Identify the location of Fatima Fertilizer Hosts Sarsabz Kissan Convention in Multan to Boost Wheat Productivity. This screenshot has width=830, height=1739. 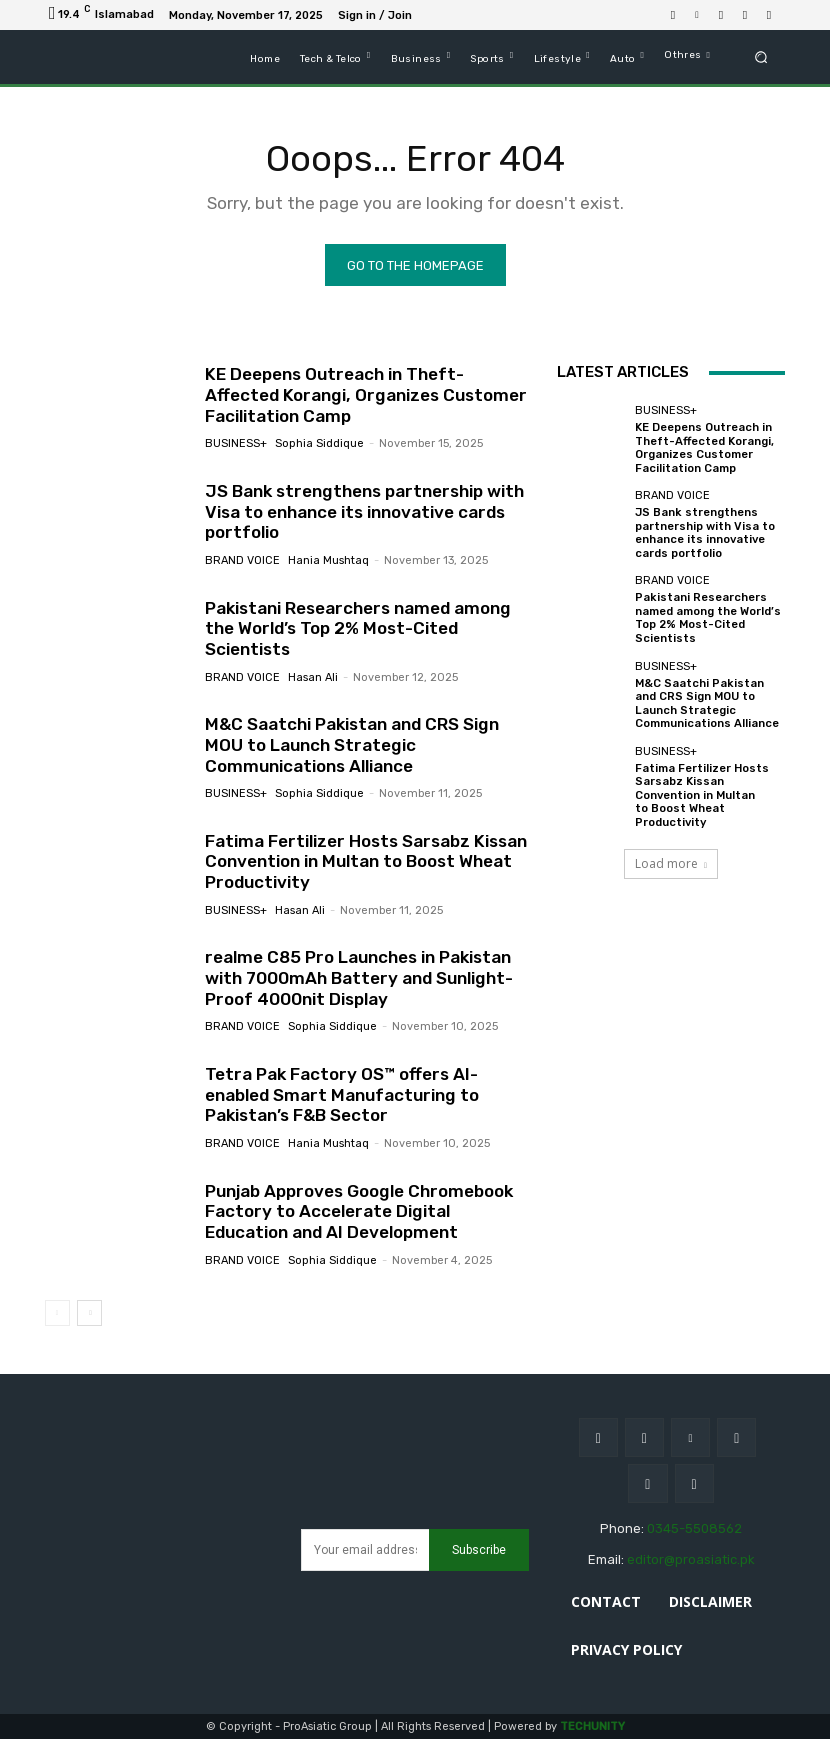
(364, 861).